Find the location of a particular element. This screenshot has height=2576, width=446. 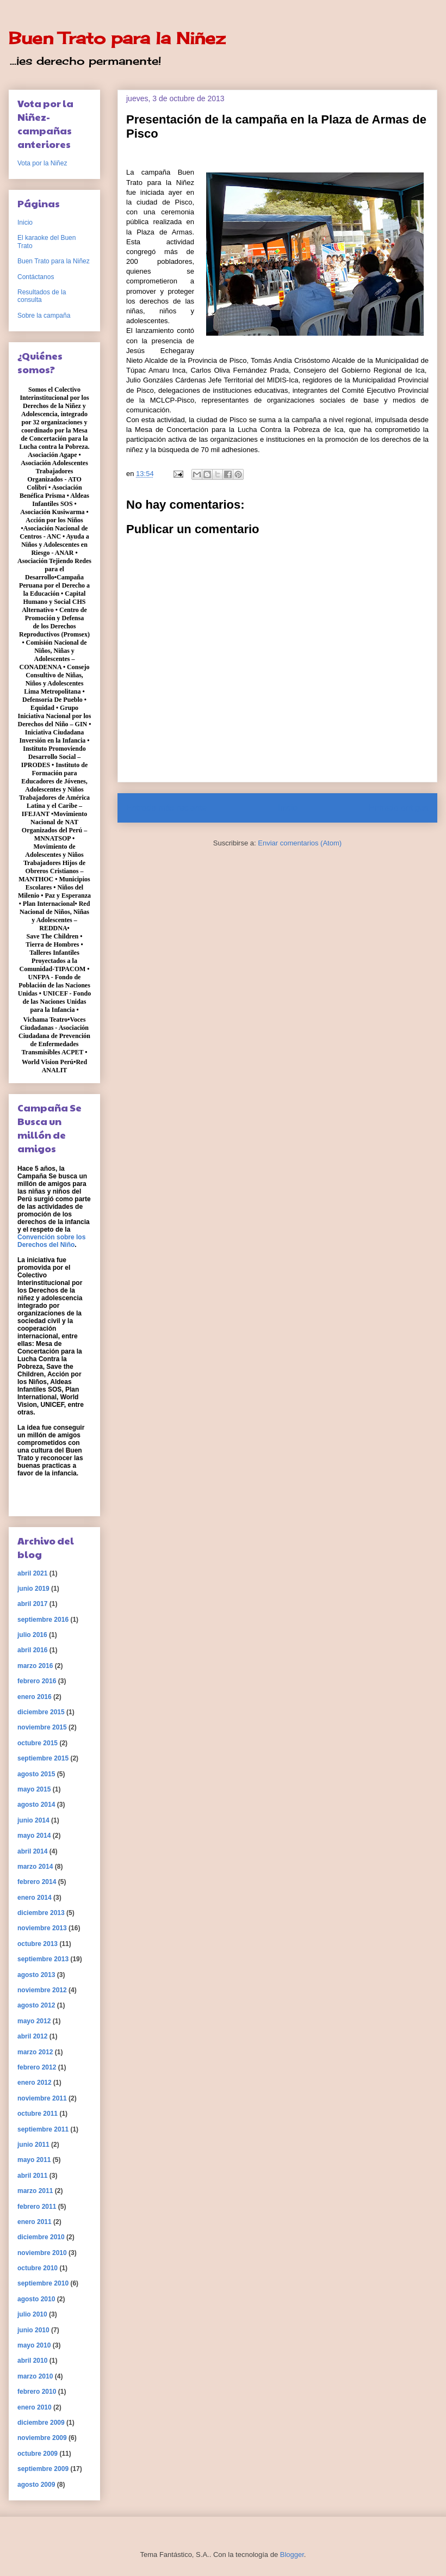

septiembre 2011 is located at coordinates (43, 2129).